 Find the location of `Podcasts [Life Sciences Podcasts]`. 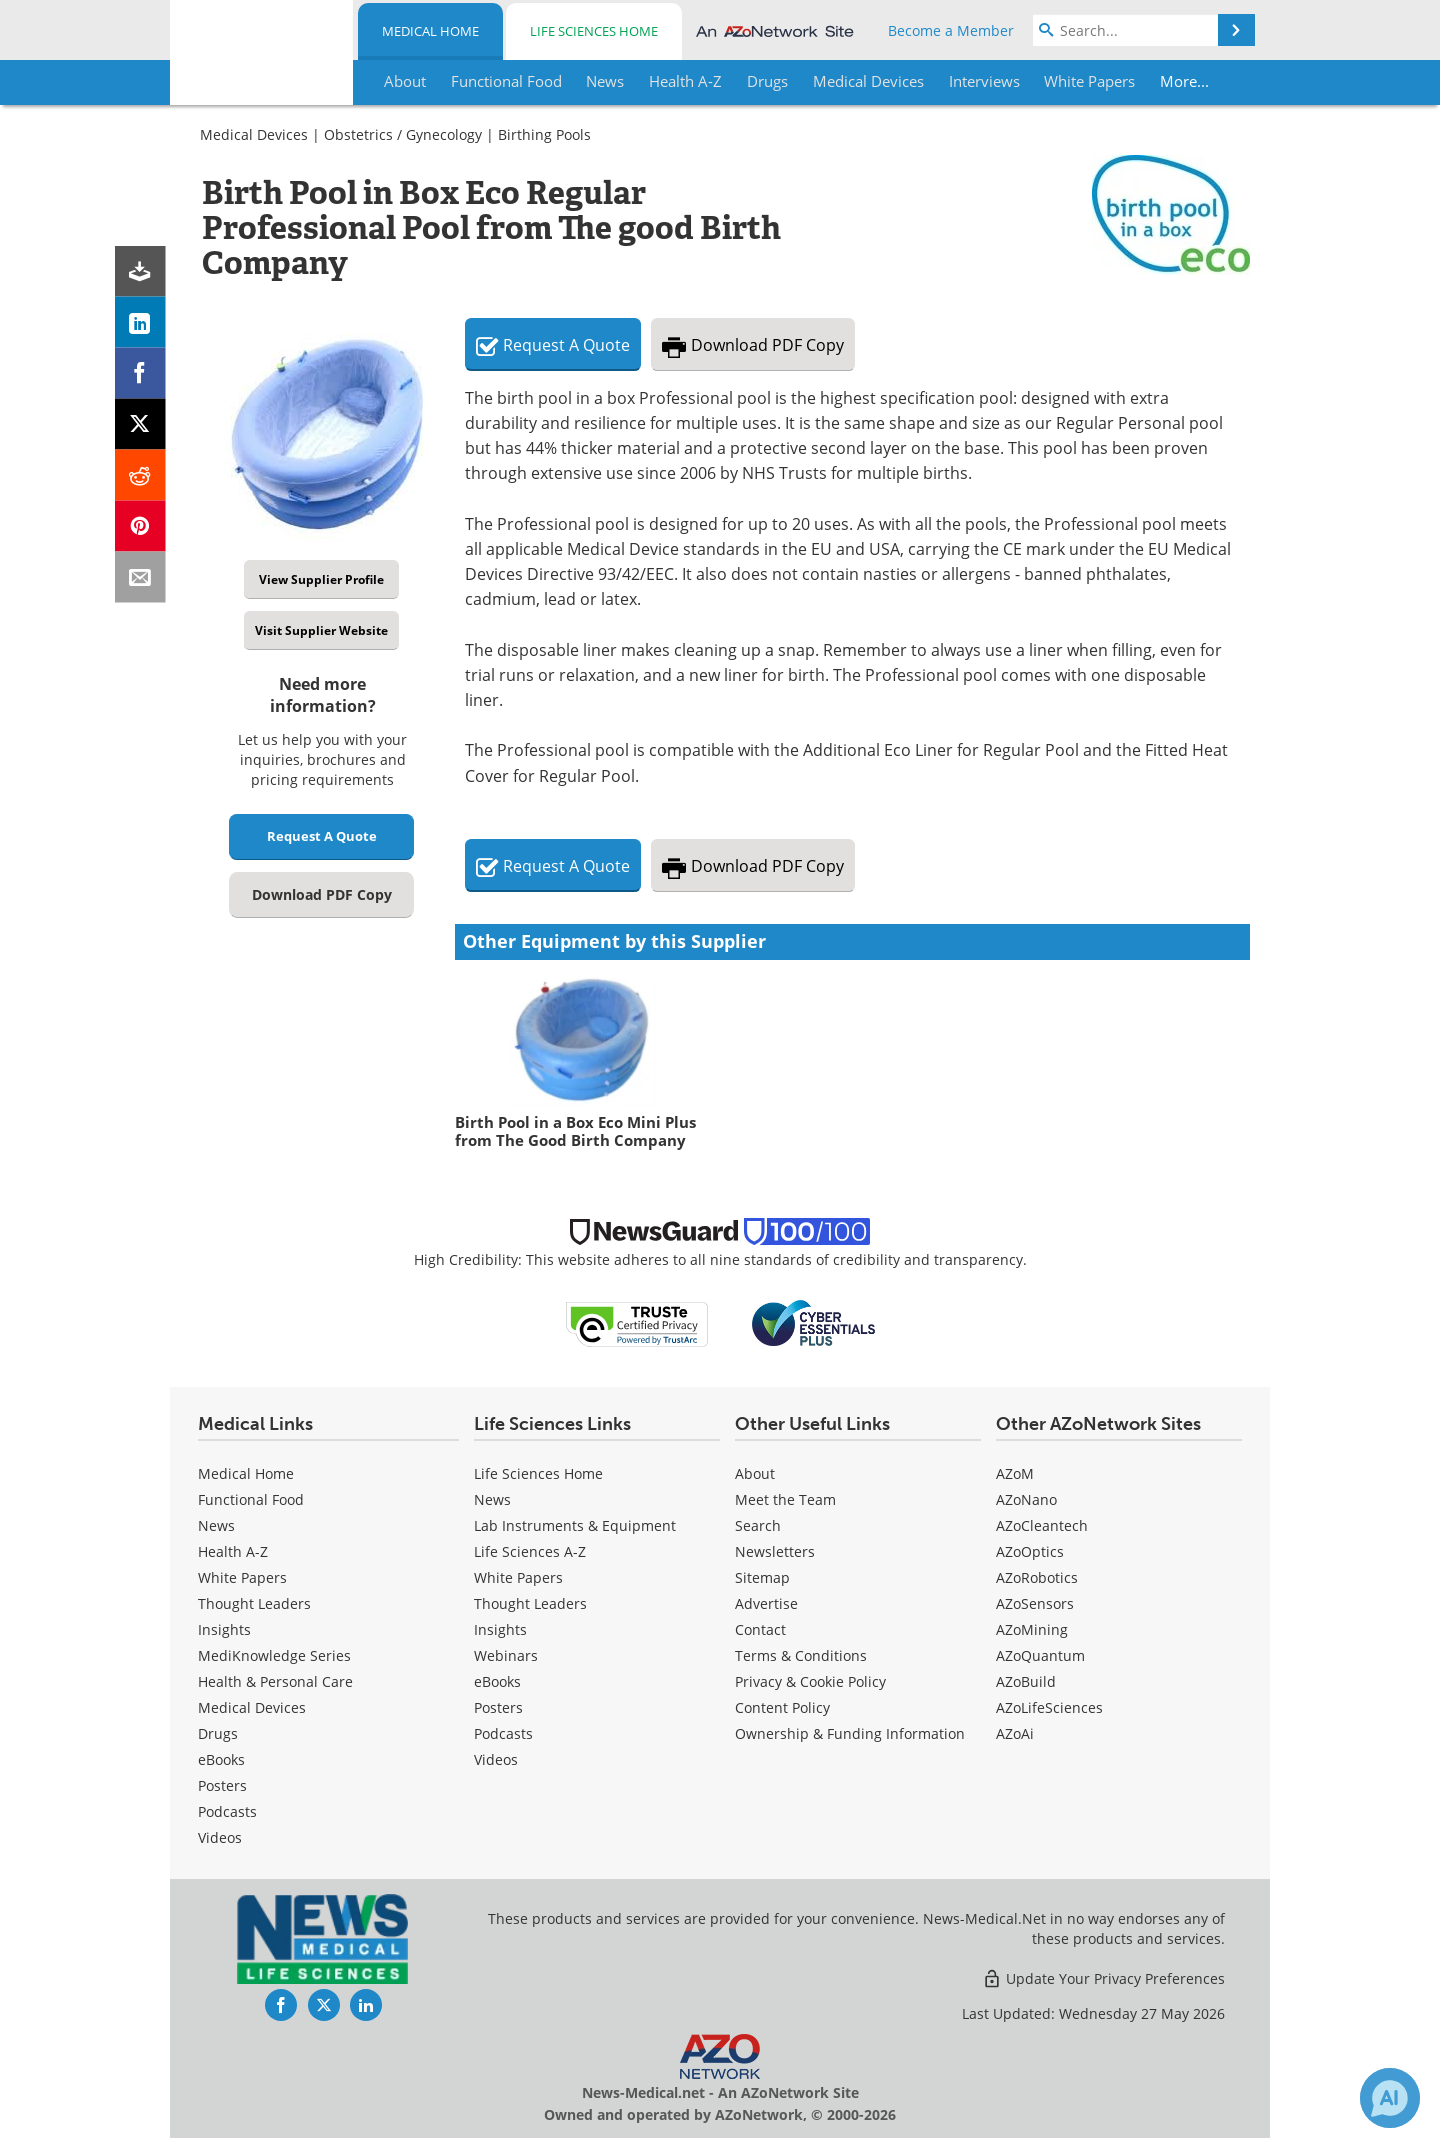

Podcasts [Life Sciences Podcasts] is located at coordinates (503, 1733).